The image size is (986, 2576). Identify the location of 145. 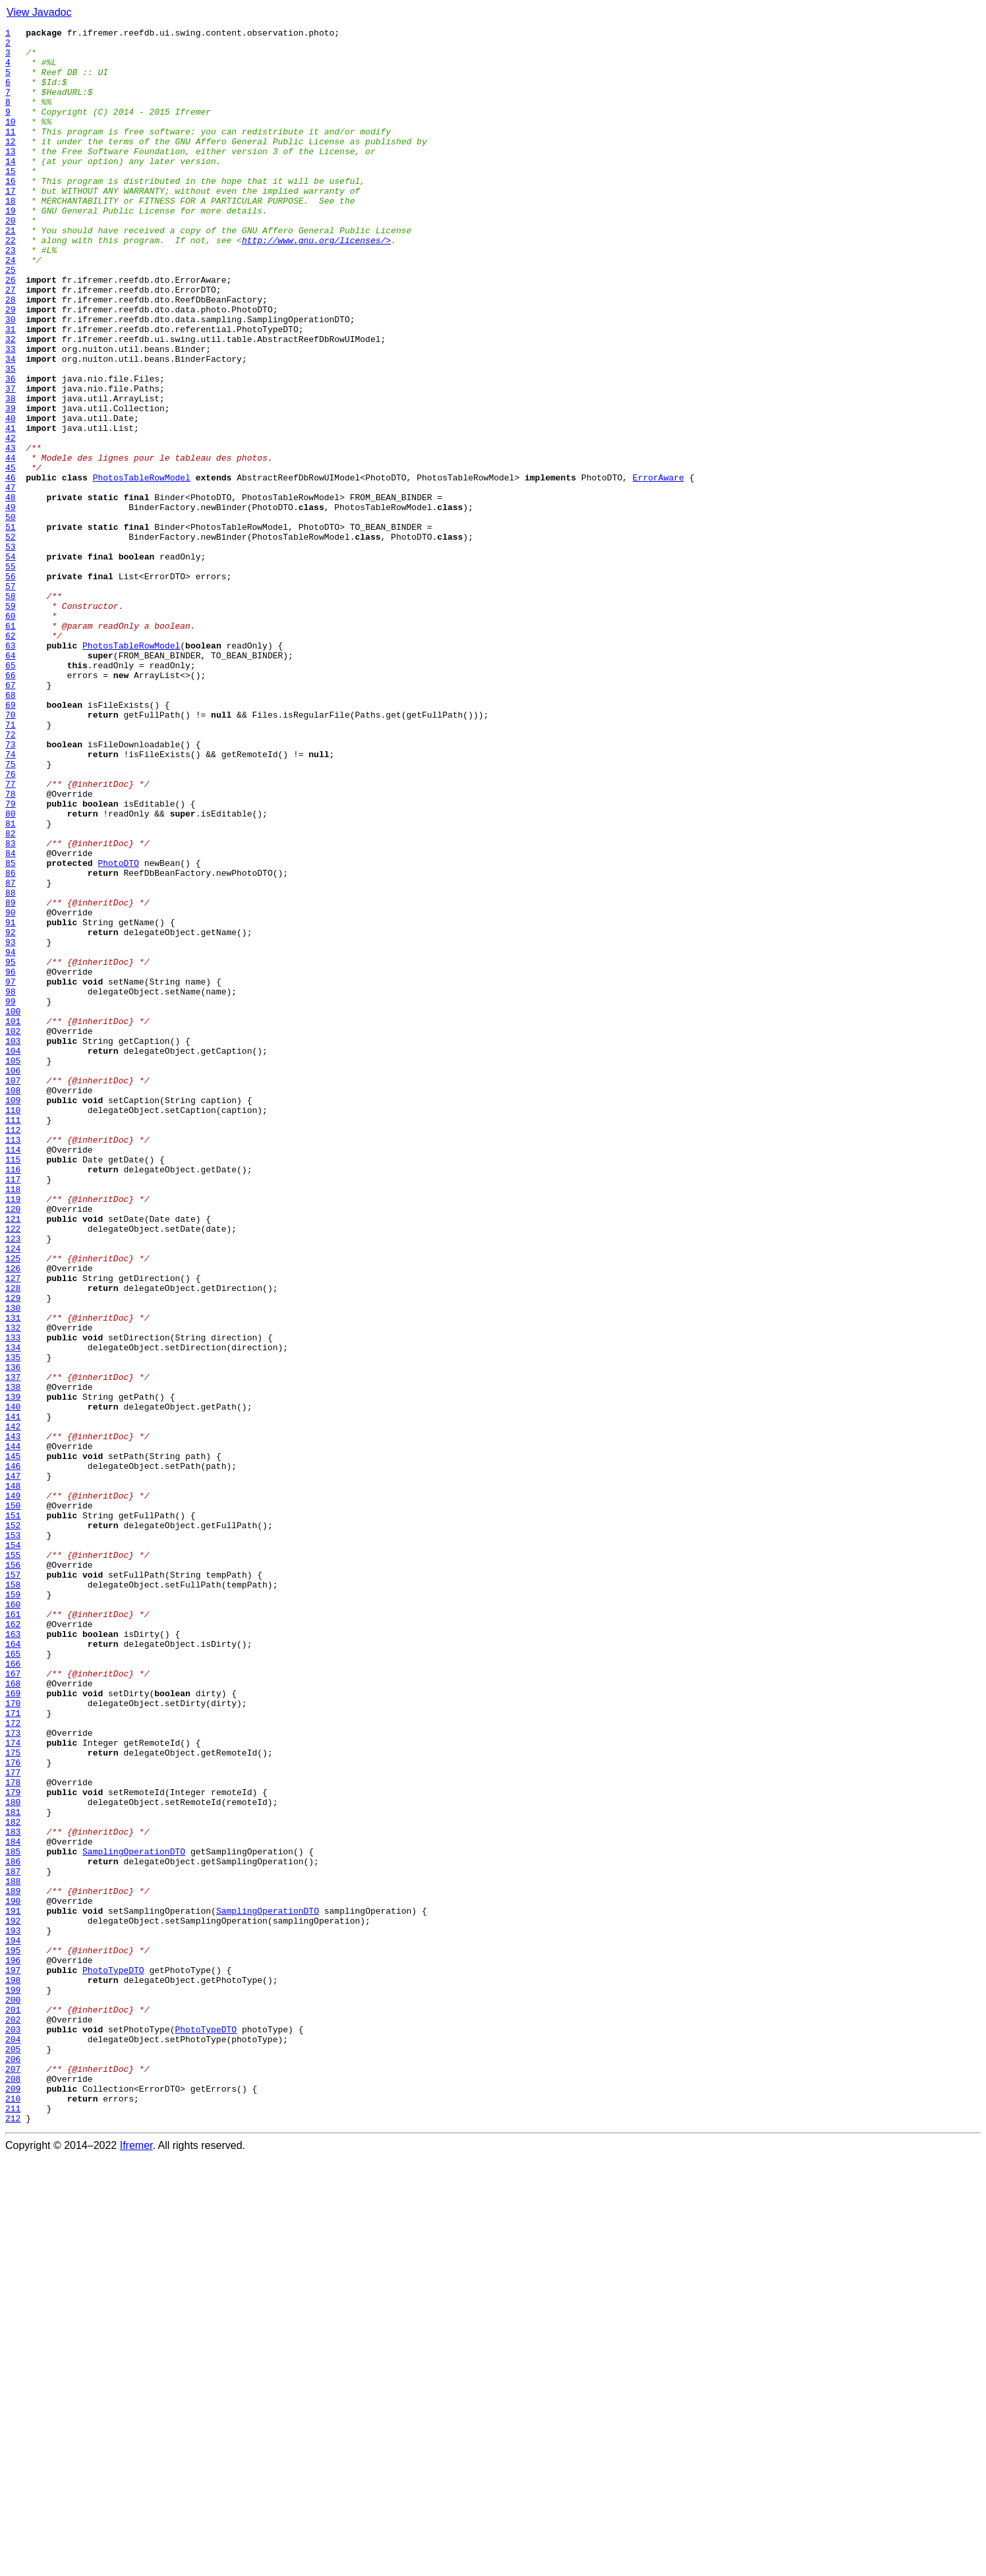
(12, 1742).